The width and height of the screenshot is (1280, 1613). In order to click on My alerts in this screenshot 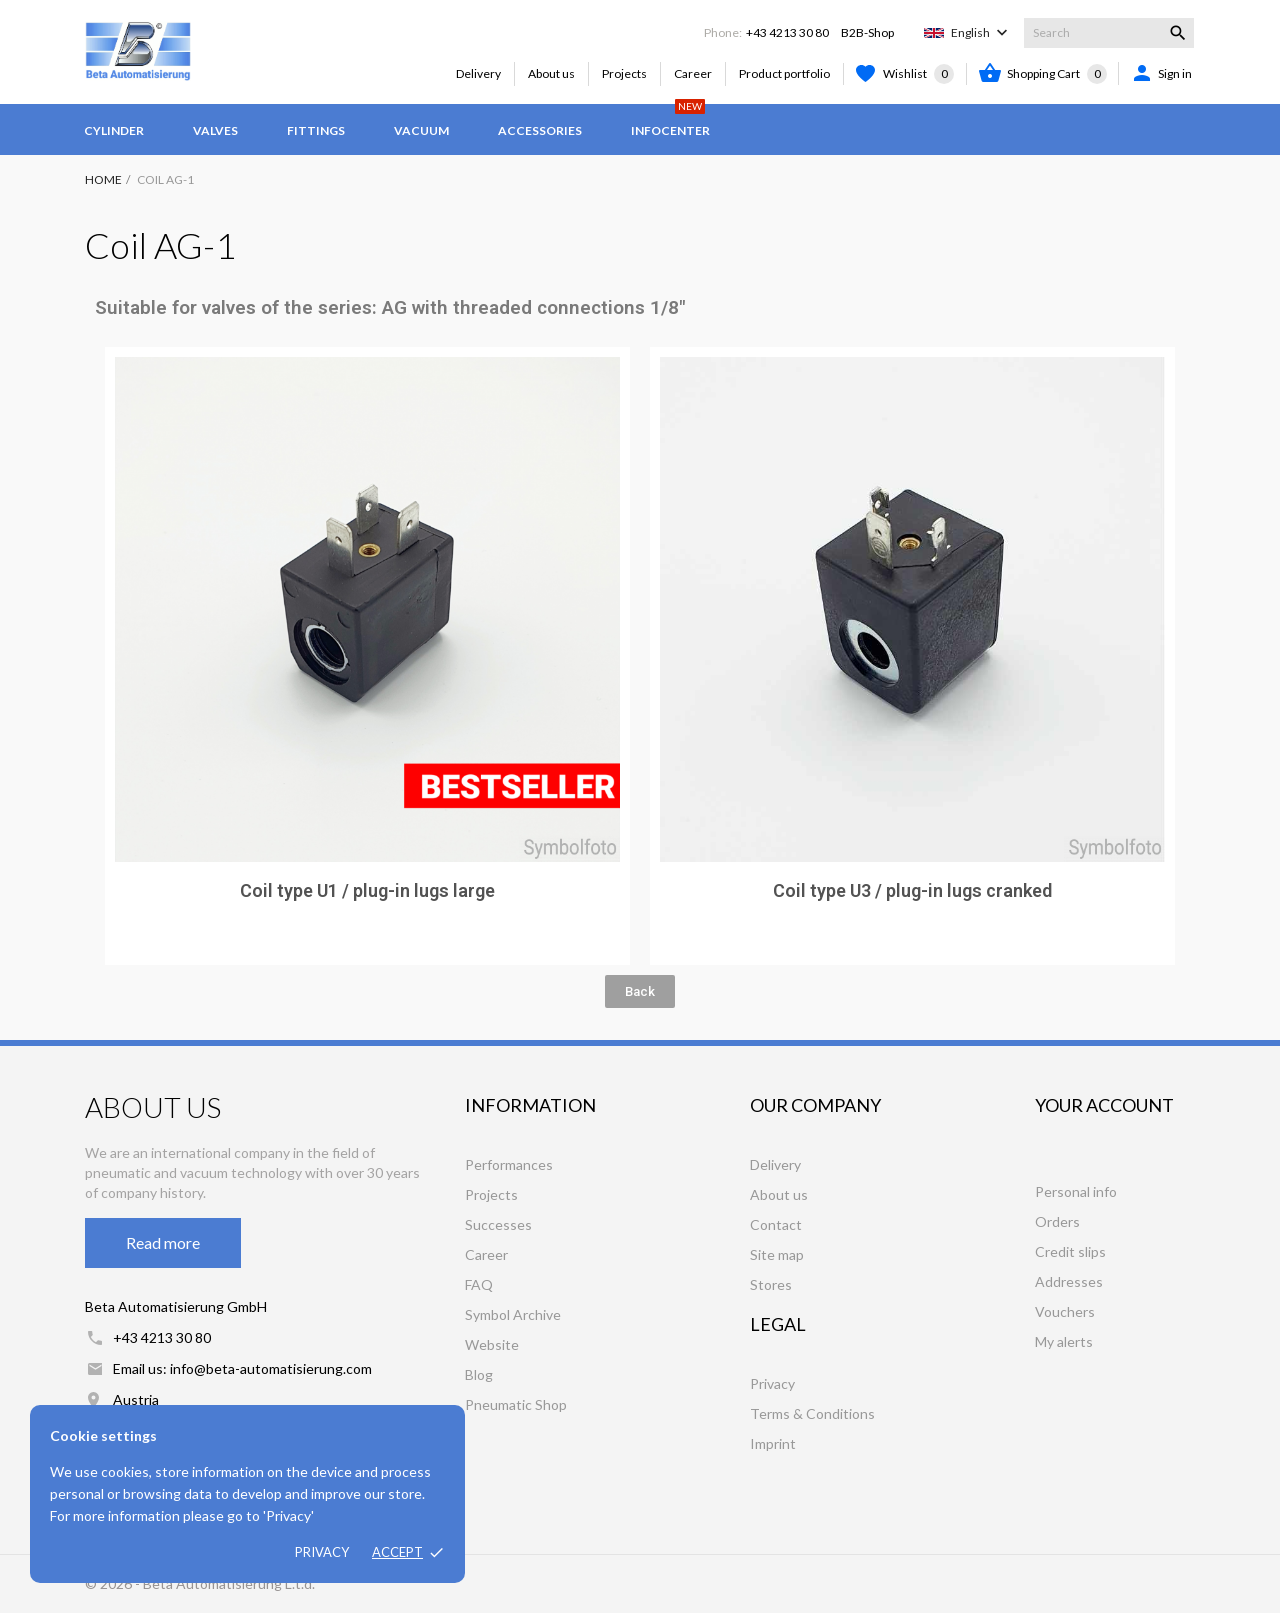, I will do `click(1064, 1341)`.